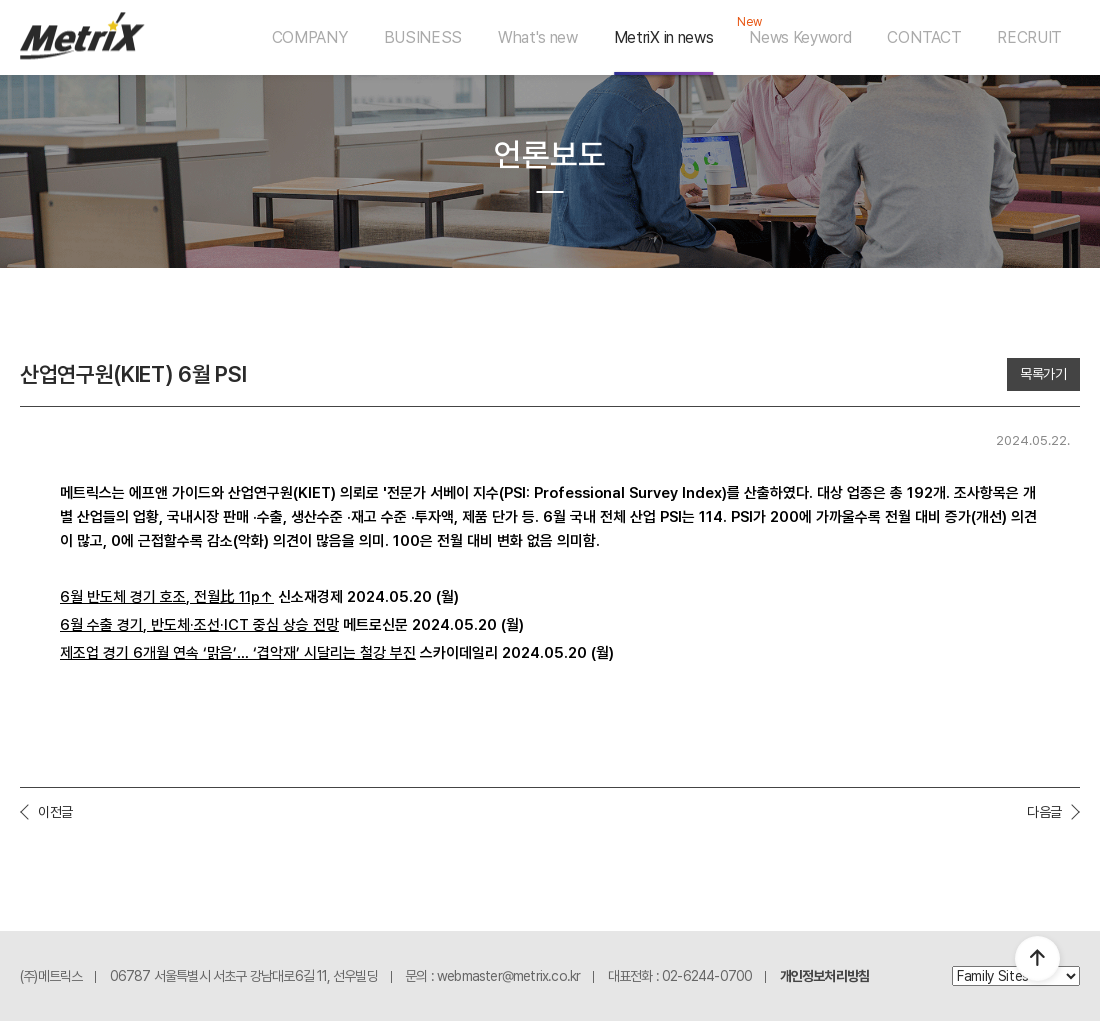 Image resolution: width=1100 pixels, height=1021 pixels. Describe the element at coordinates (1044, 812) in the screenshot. I see `다음글` at that location.